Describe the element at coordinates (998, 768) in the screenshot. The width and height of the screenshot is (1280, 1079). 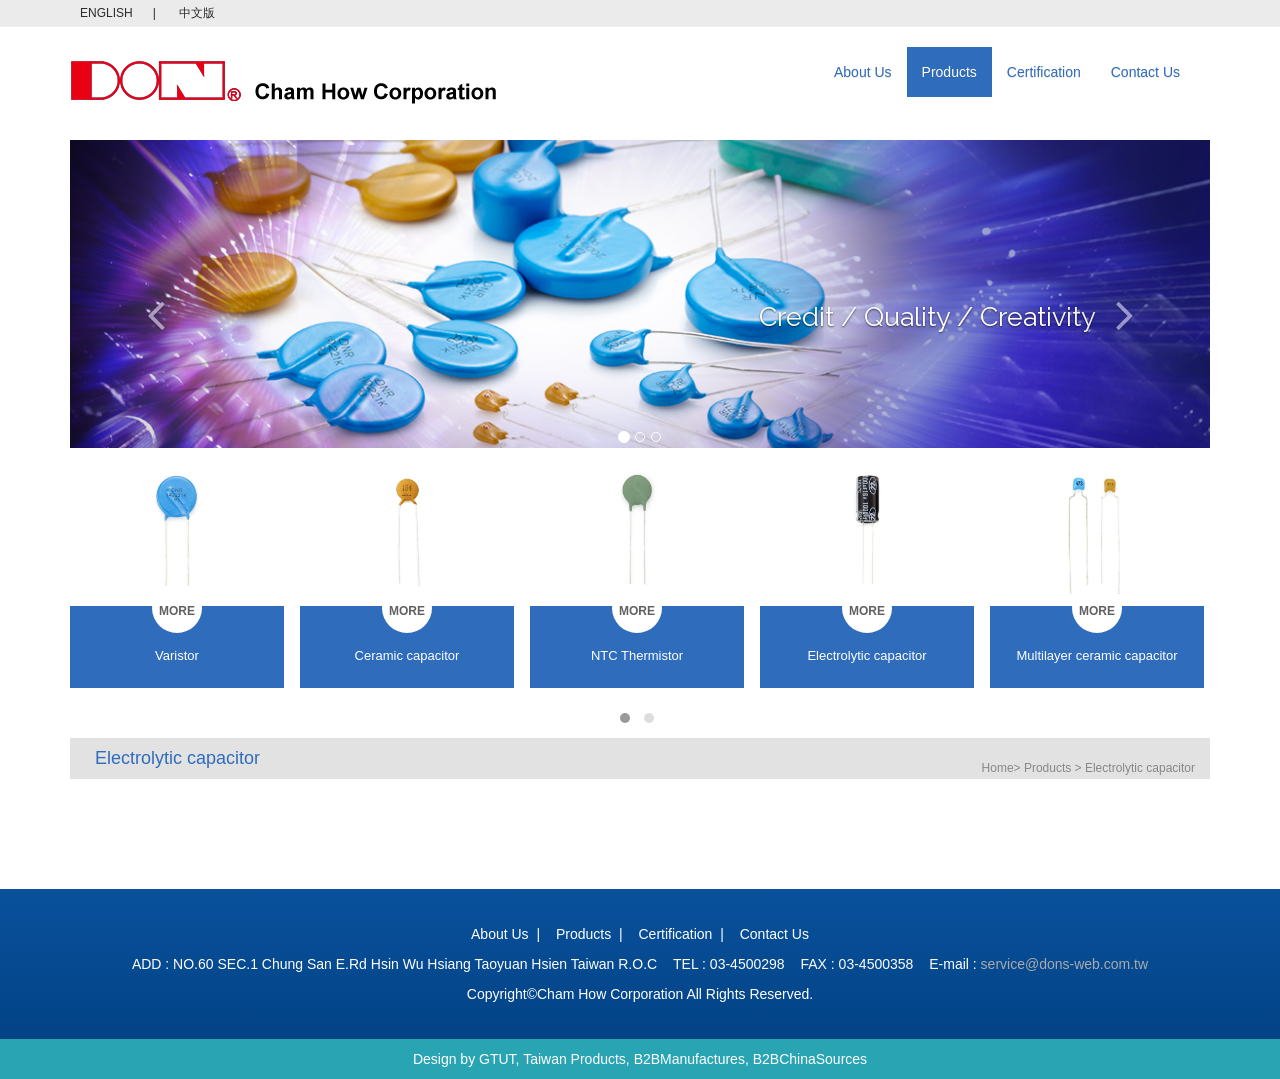
I see `Home` at that location.